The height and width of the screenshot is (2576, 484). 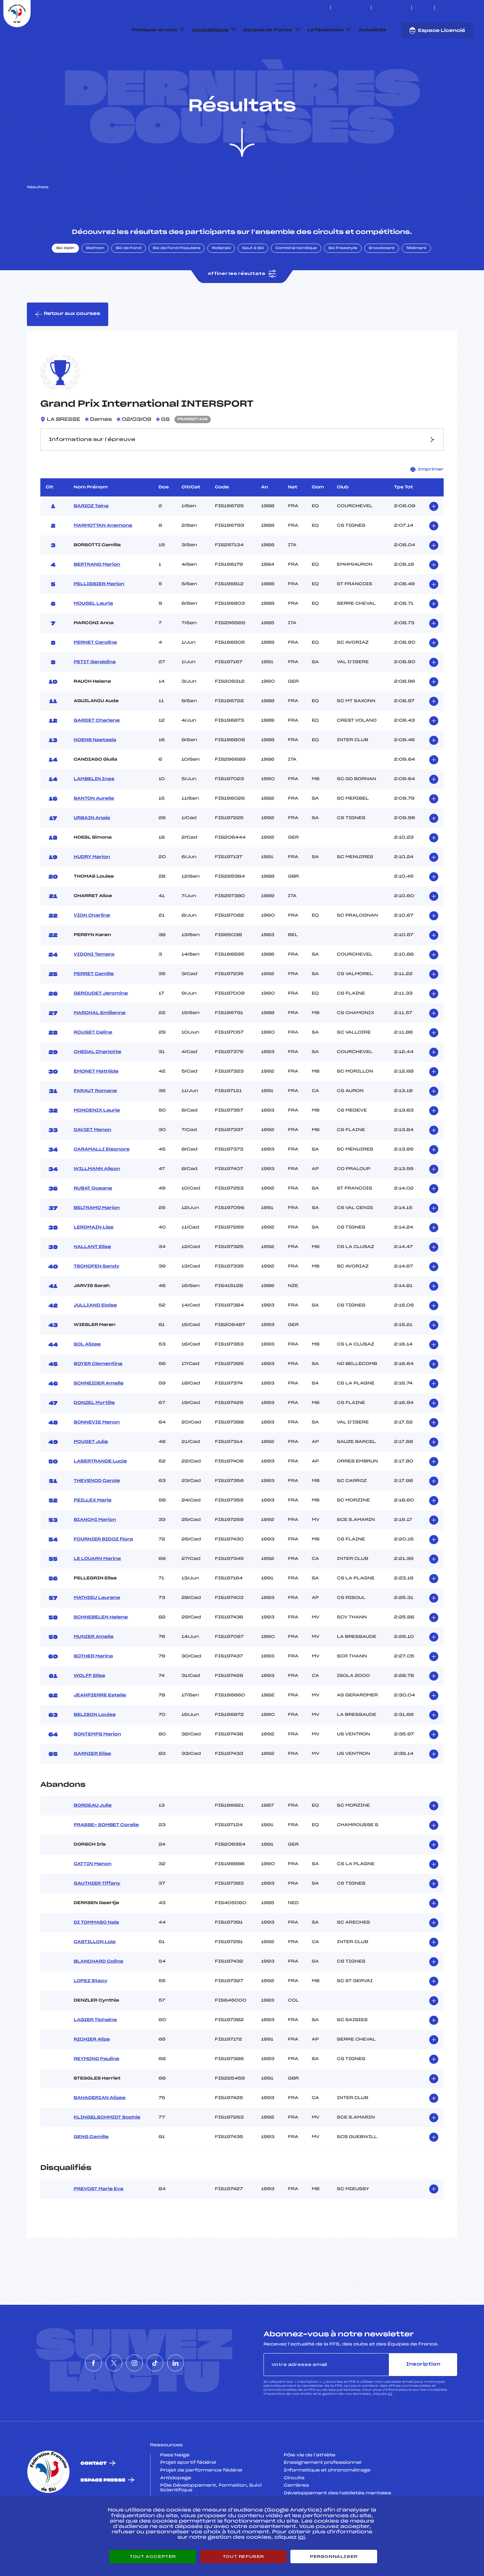 What do you see at coordinates (456, 7) in the screenshot?
I see `[Nous suivre sur Instagram]` at bounding box center [456, 7].